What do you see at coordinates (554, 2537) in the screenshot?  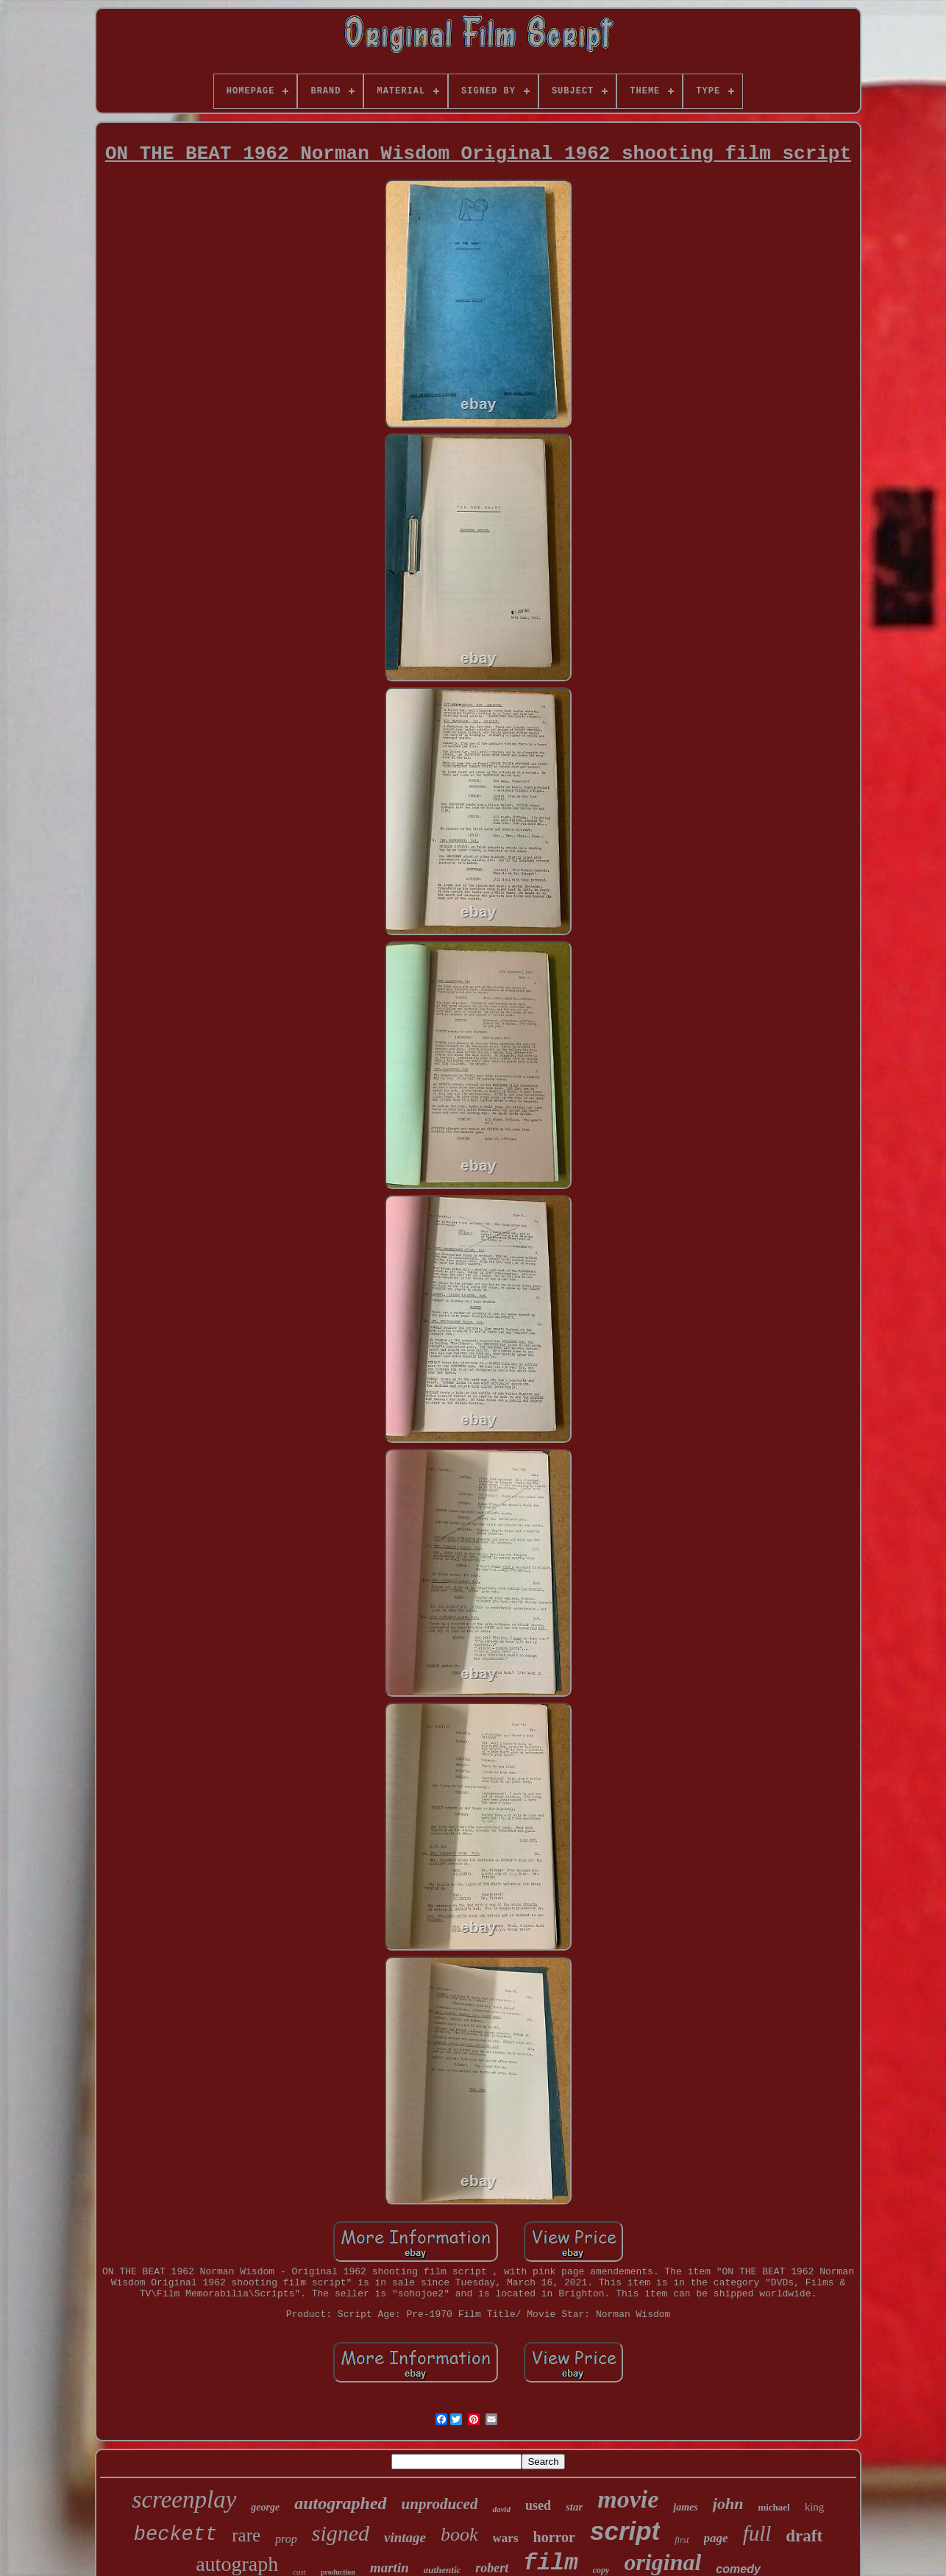 I see `horror` at bounding box center [554, 2537].